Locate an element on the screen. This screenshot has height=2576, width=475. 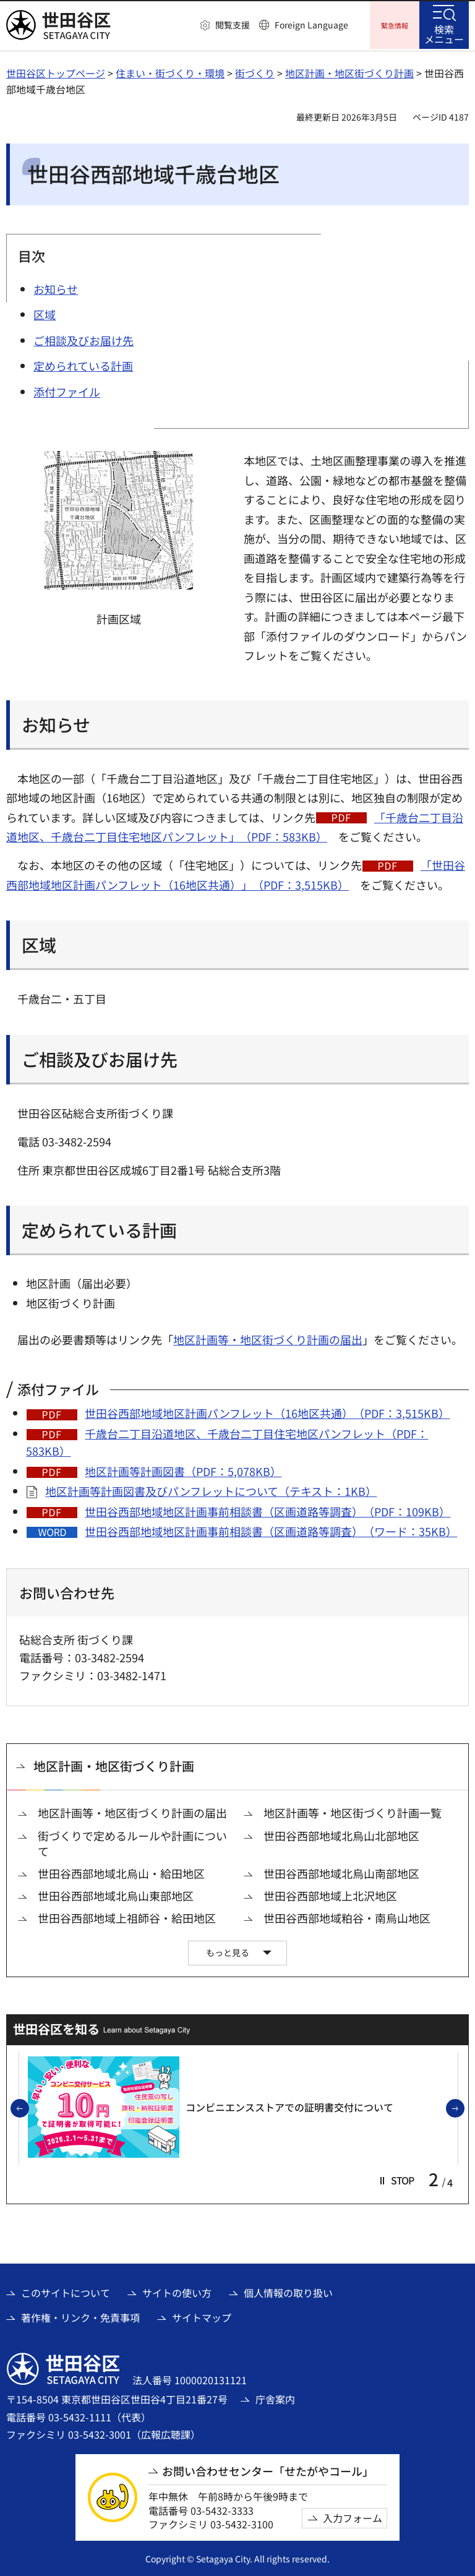
地区計画・地区街づくり計画 is located at coordinates (349, 71).